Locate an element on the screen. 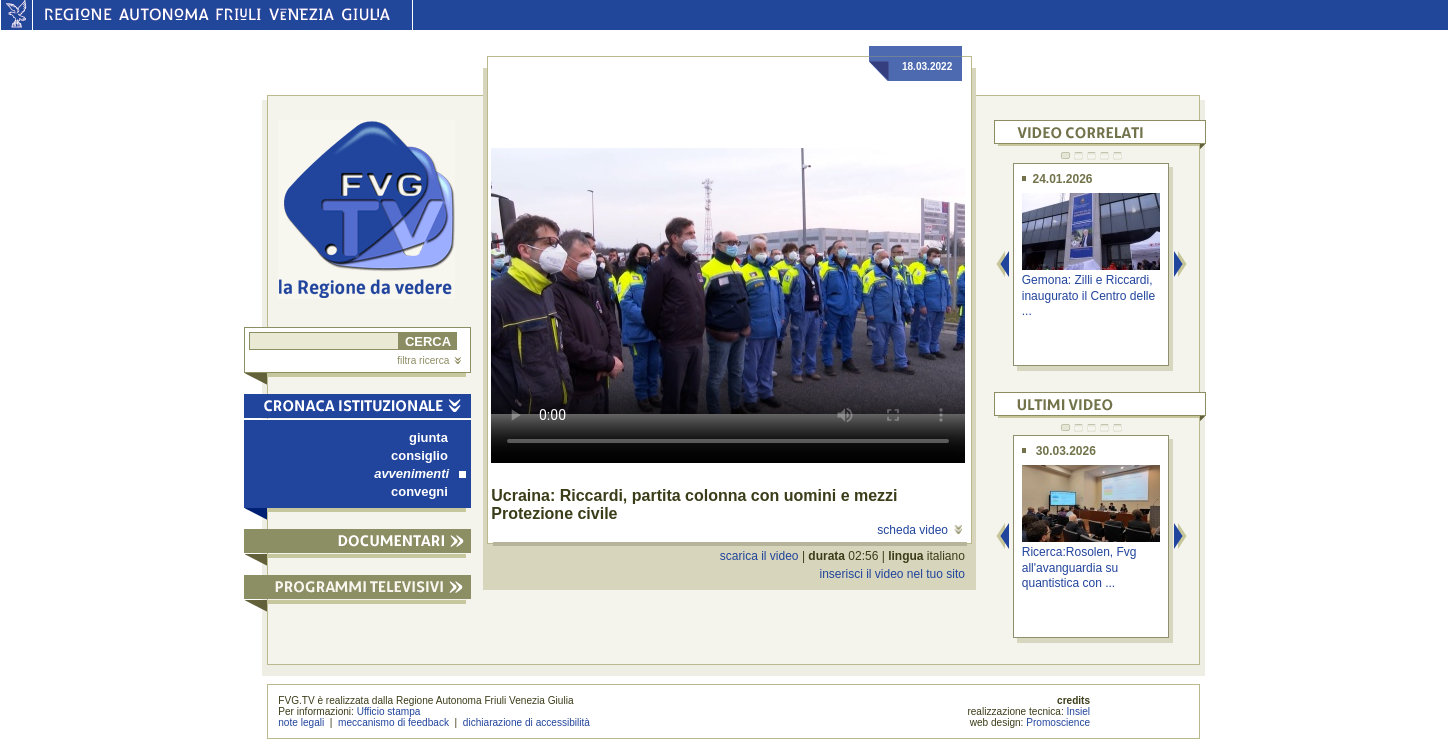  convegni is located at coordinates (419, 491).